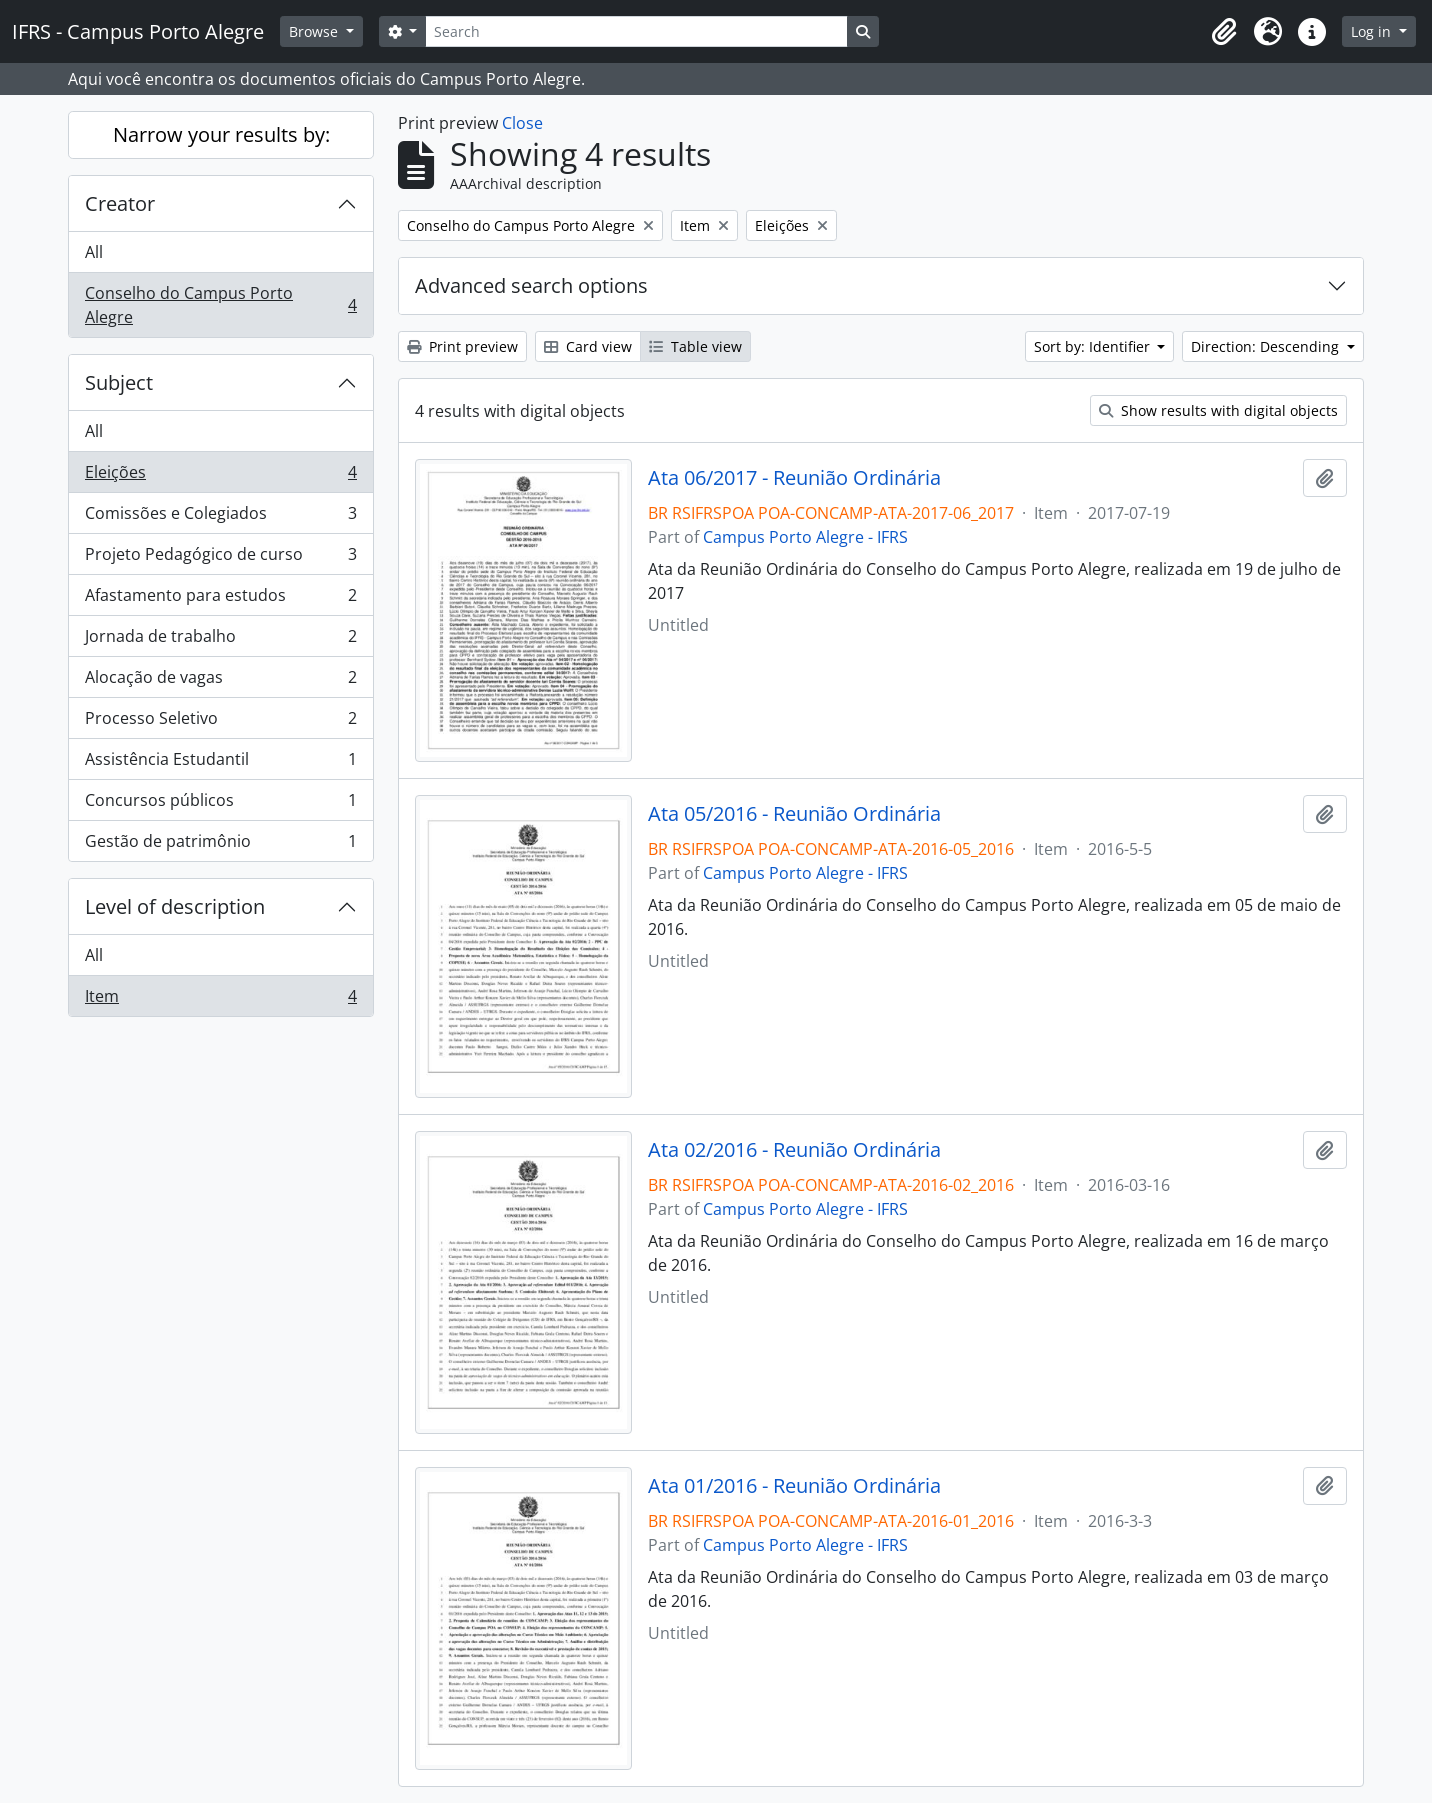  I want to click on Creator, so click(120, 203).